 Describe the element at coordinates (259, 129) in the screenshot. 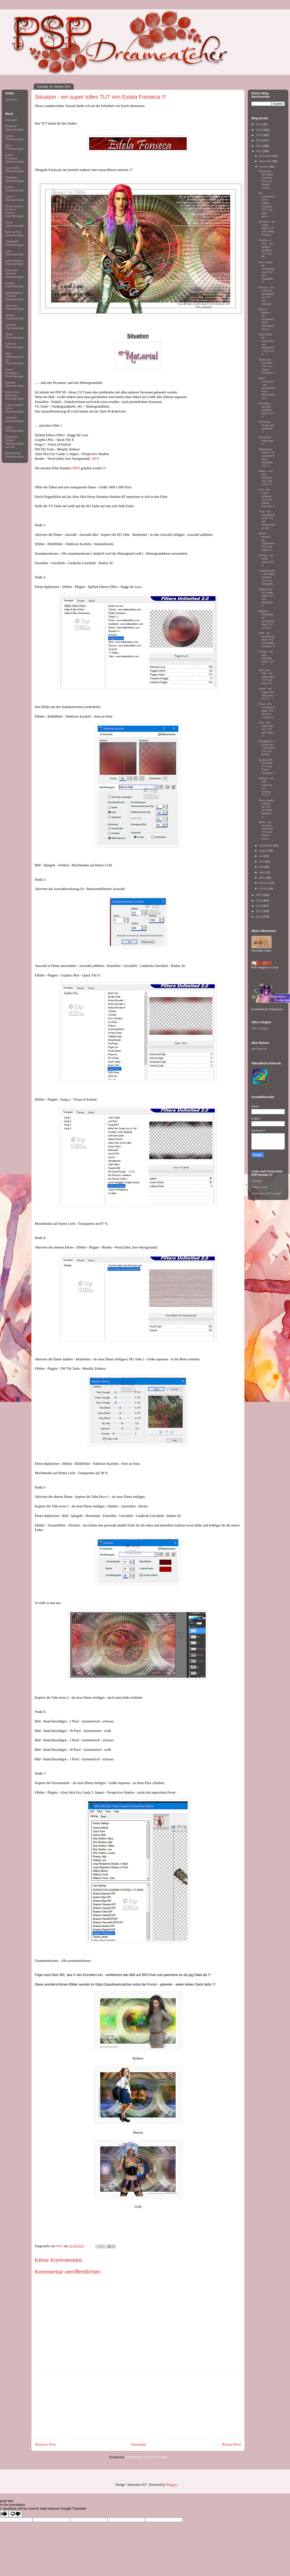

I see `2025` at that location.